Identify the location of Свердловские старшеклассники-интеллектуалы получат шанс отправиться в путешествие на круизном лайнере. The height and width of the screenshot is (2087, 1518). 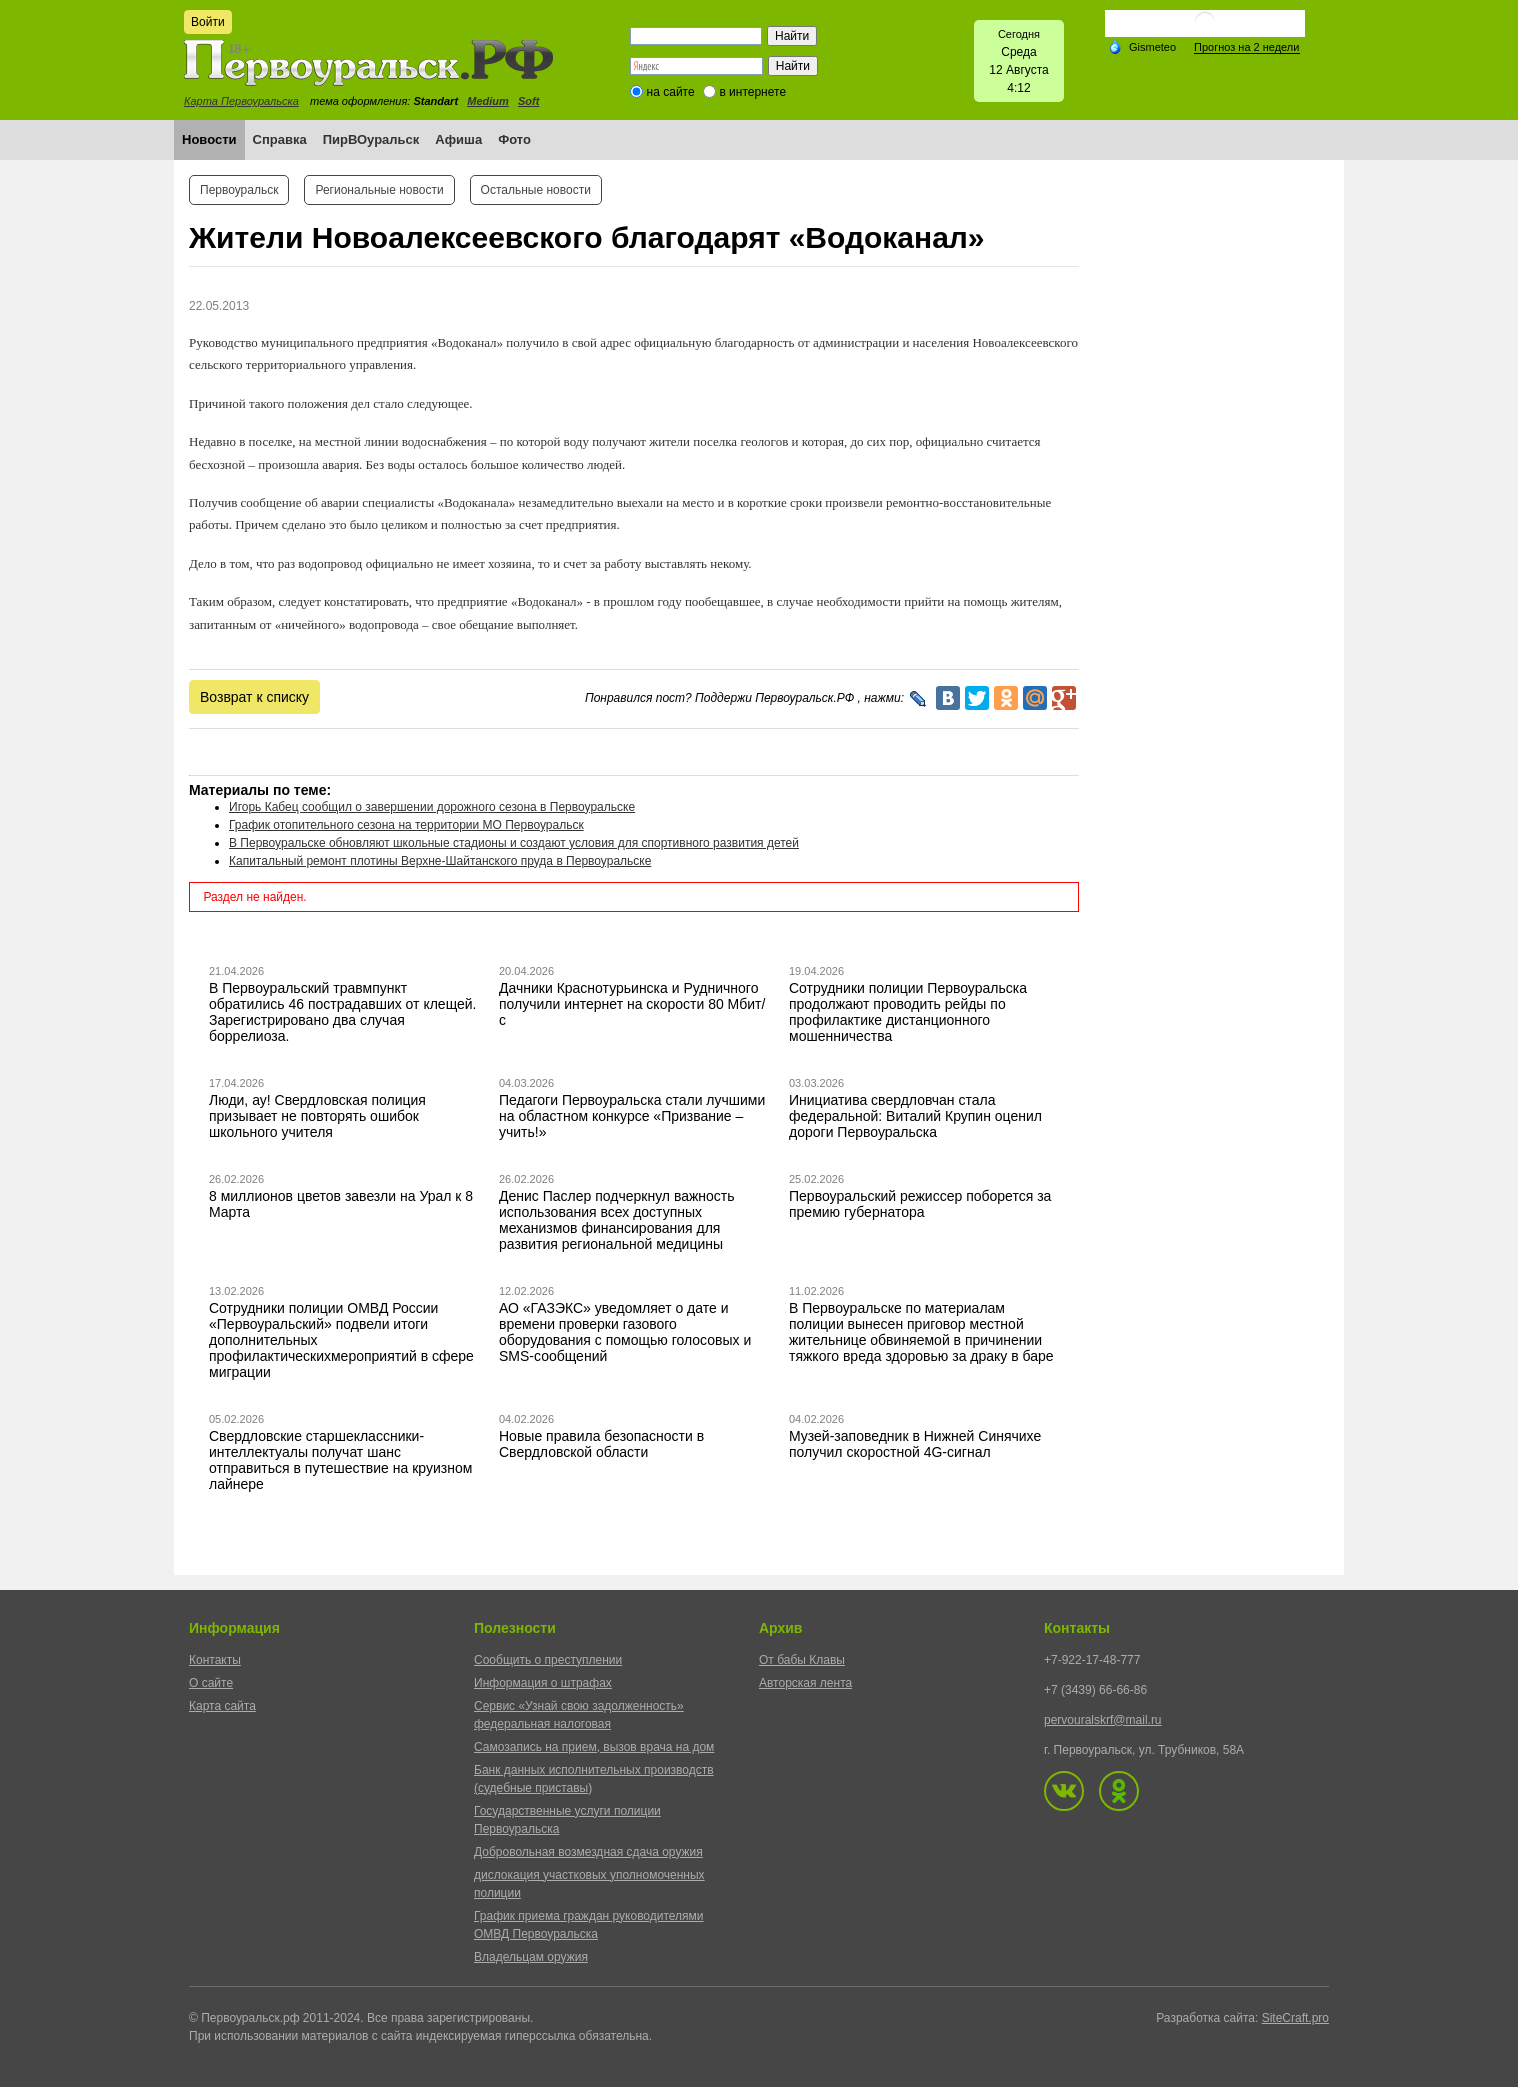
(340, 1460).